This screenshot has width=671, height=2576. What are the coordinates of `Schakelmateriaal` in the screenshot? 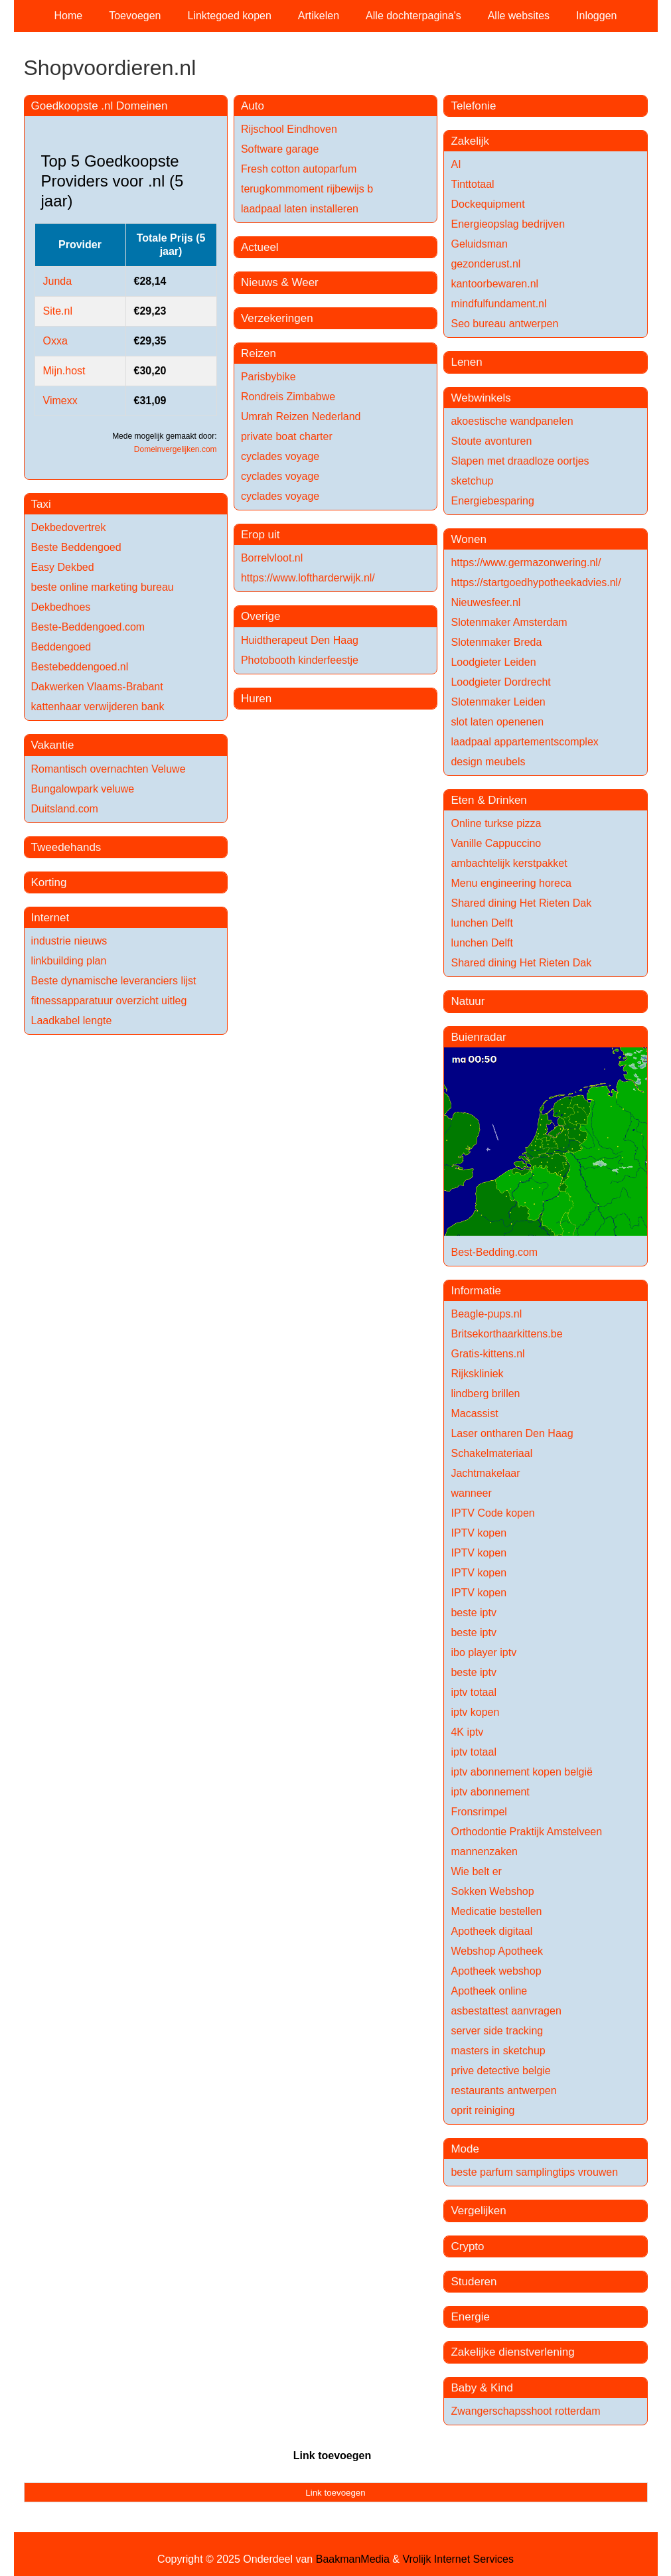 It's located at (491, 1453).